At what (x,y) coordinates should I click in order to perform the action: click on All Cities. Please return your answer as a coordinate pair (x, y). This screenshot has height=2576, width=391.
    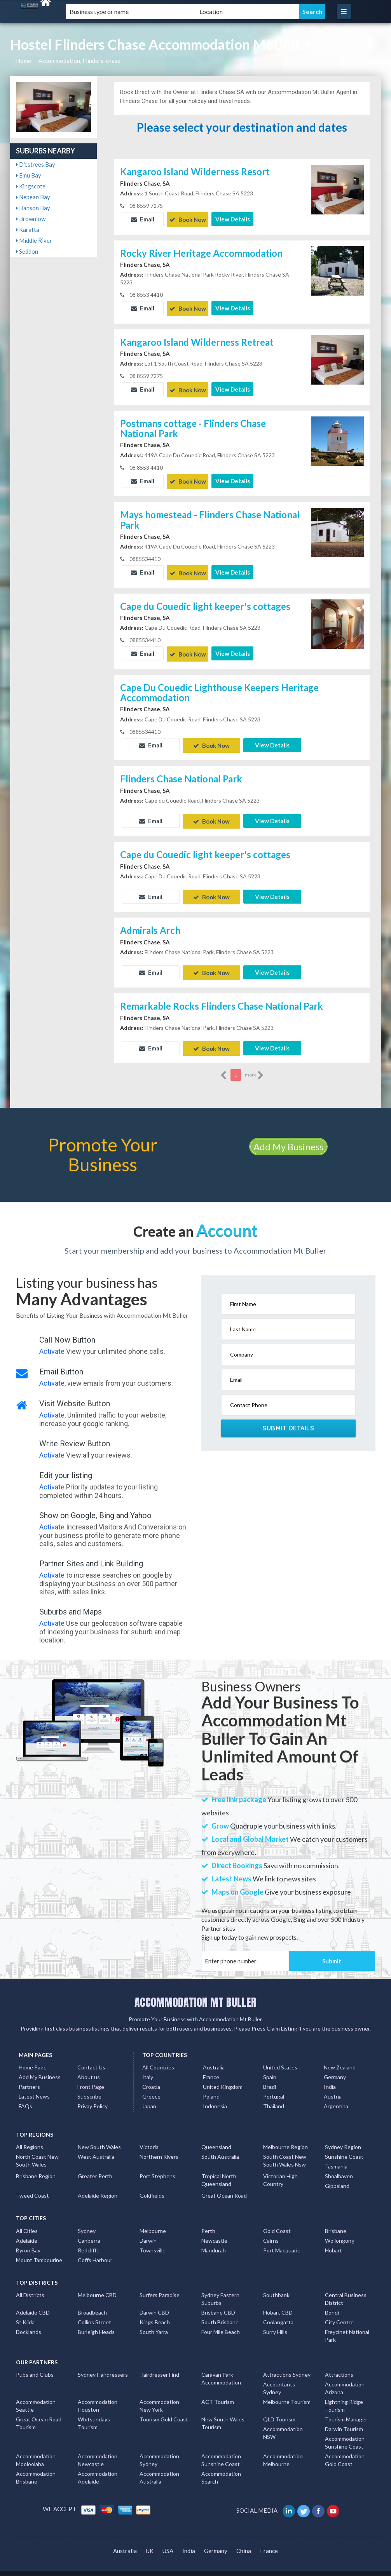
    Looking at the image, I should click on (27, 2221).